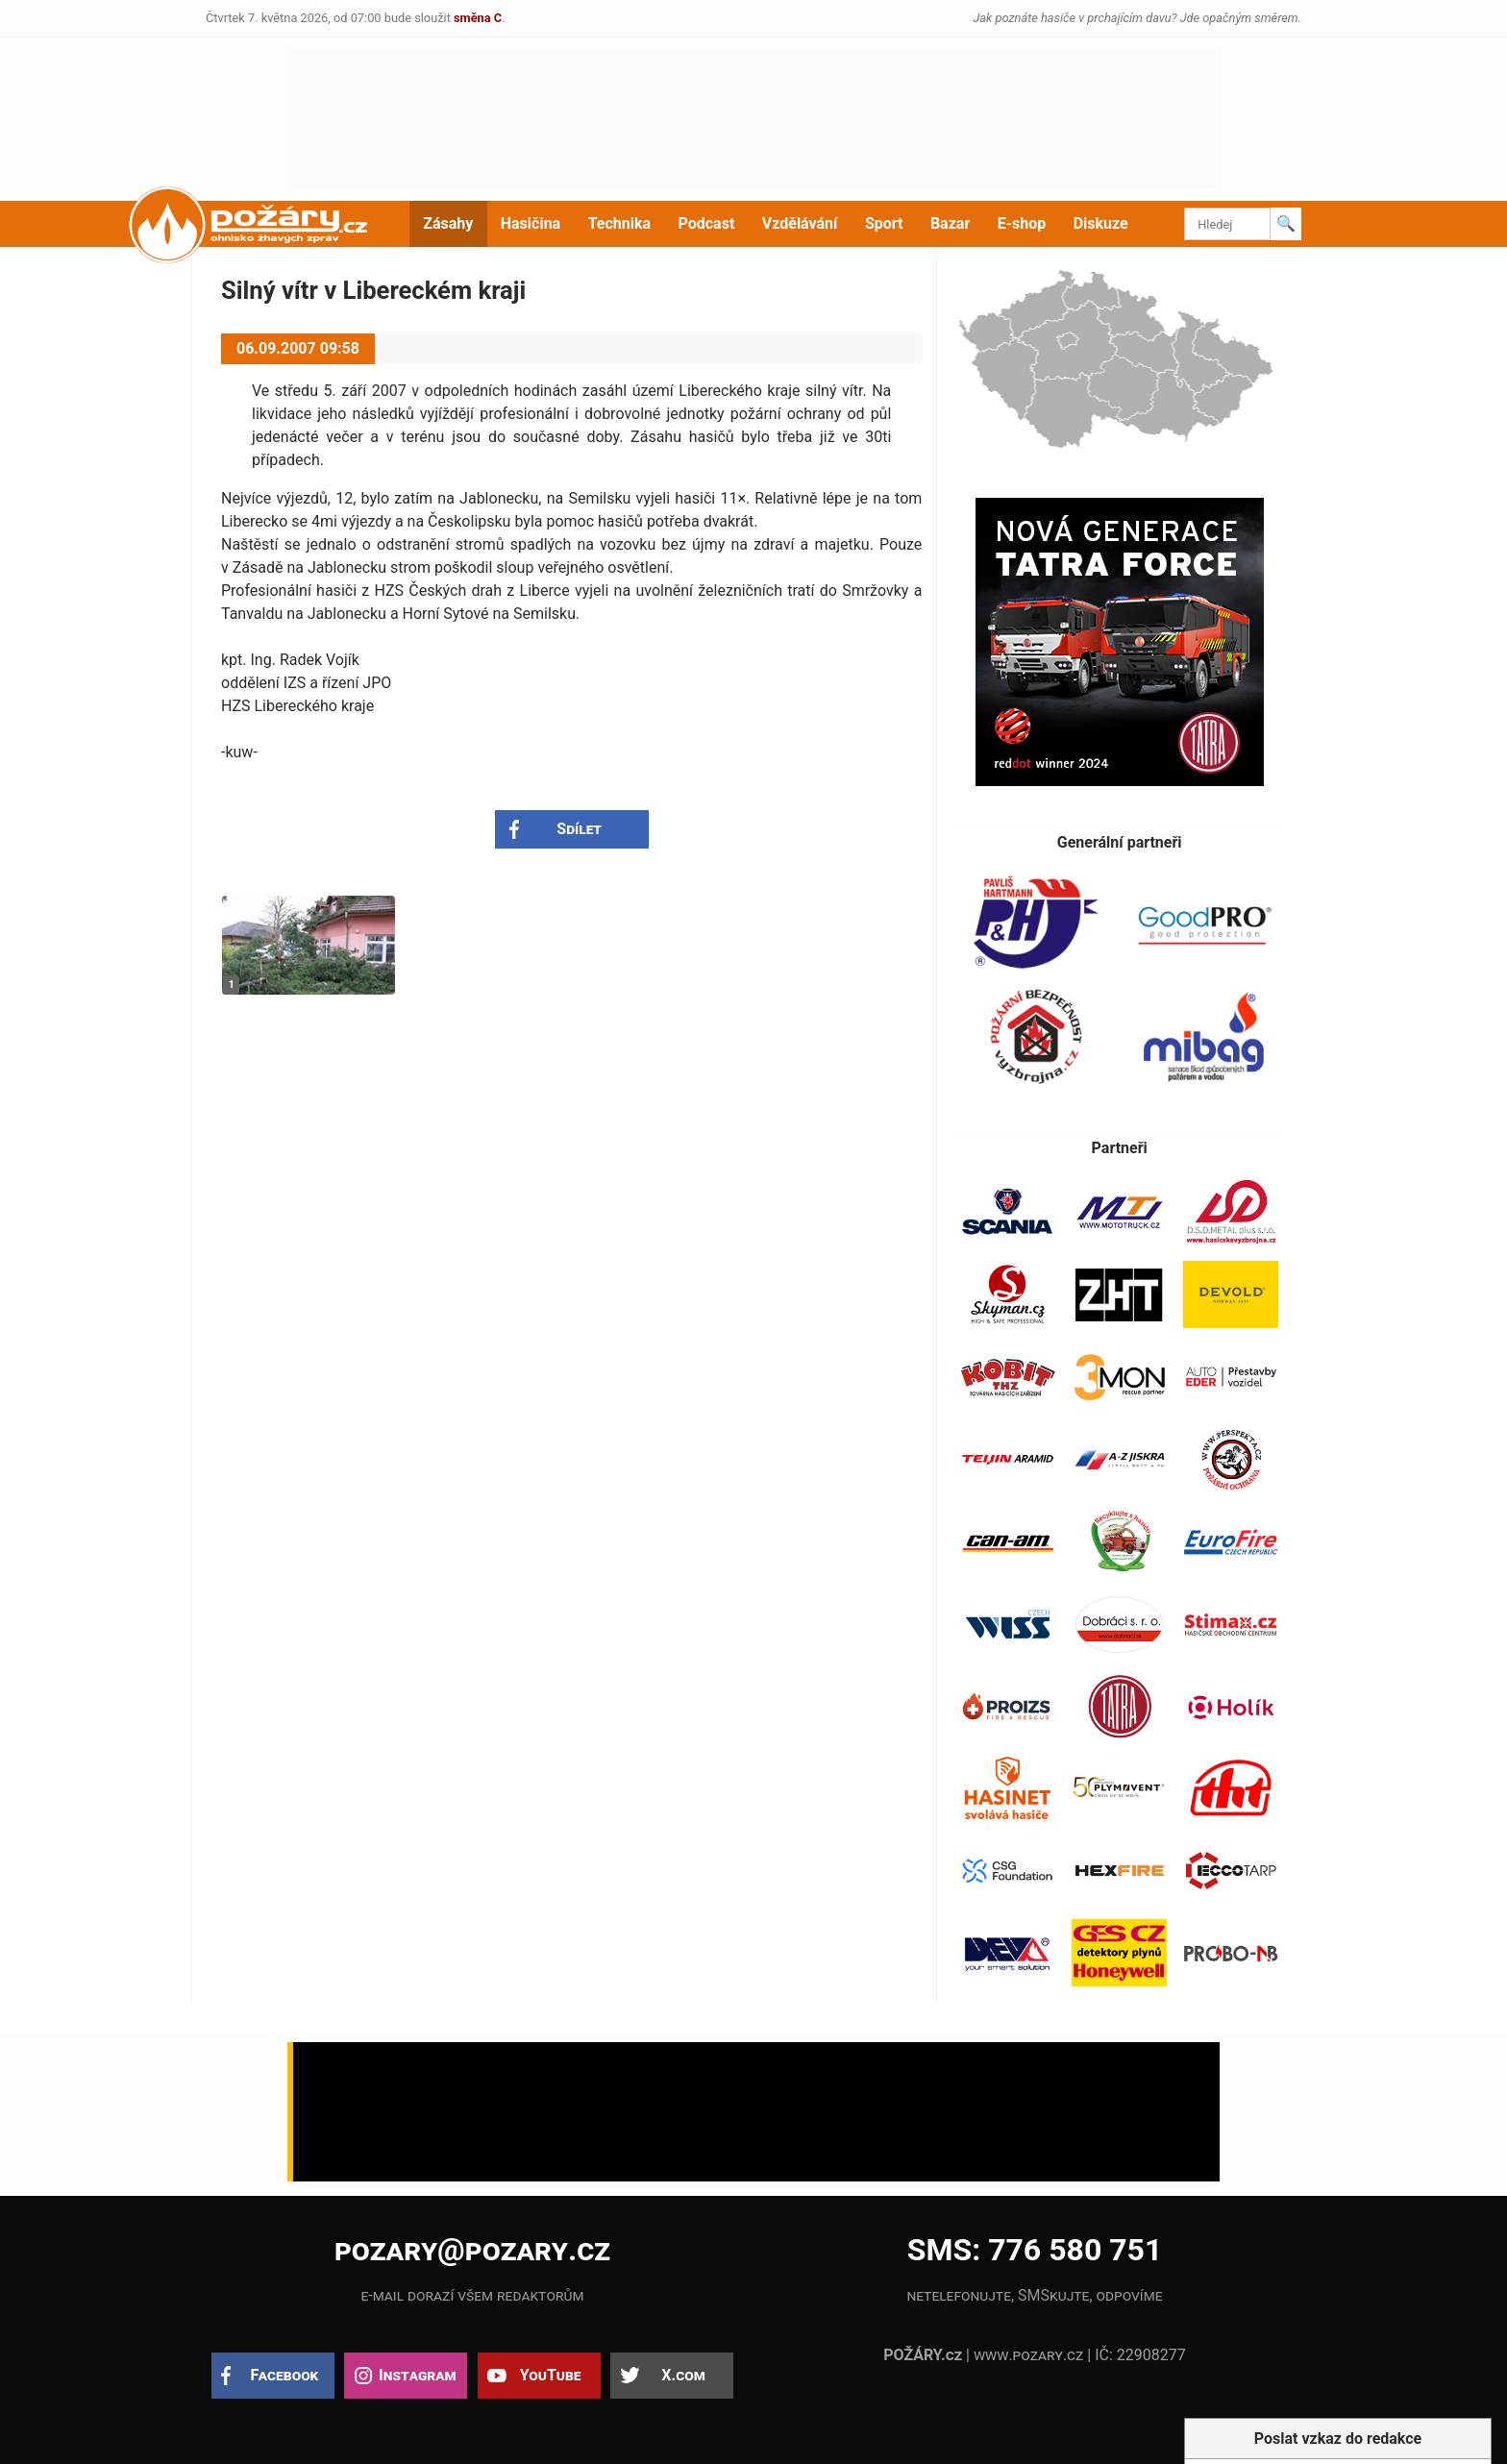  What do you see at coordinates (707, 223) in the screenshot?
I see `Podcast` at bounding box center [707, 223].